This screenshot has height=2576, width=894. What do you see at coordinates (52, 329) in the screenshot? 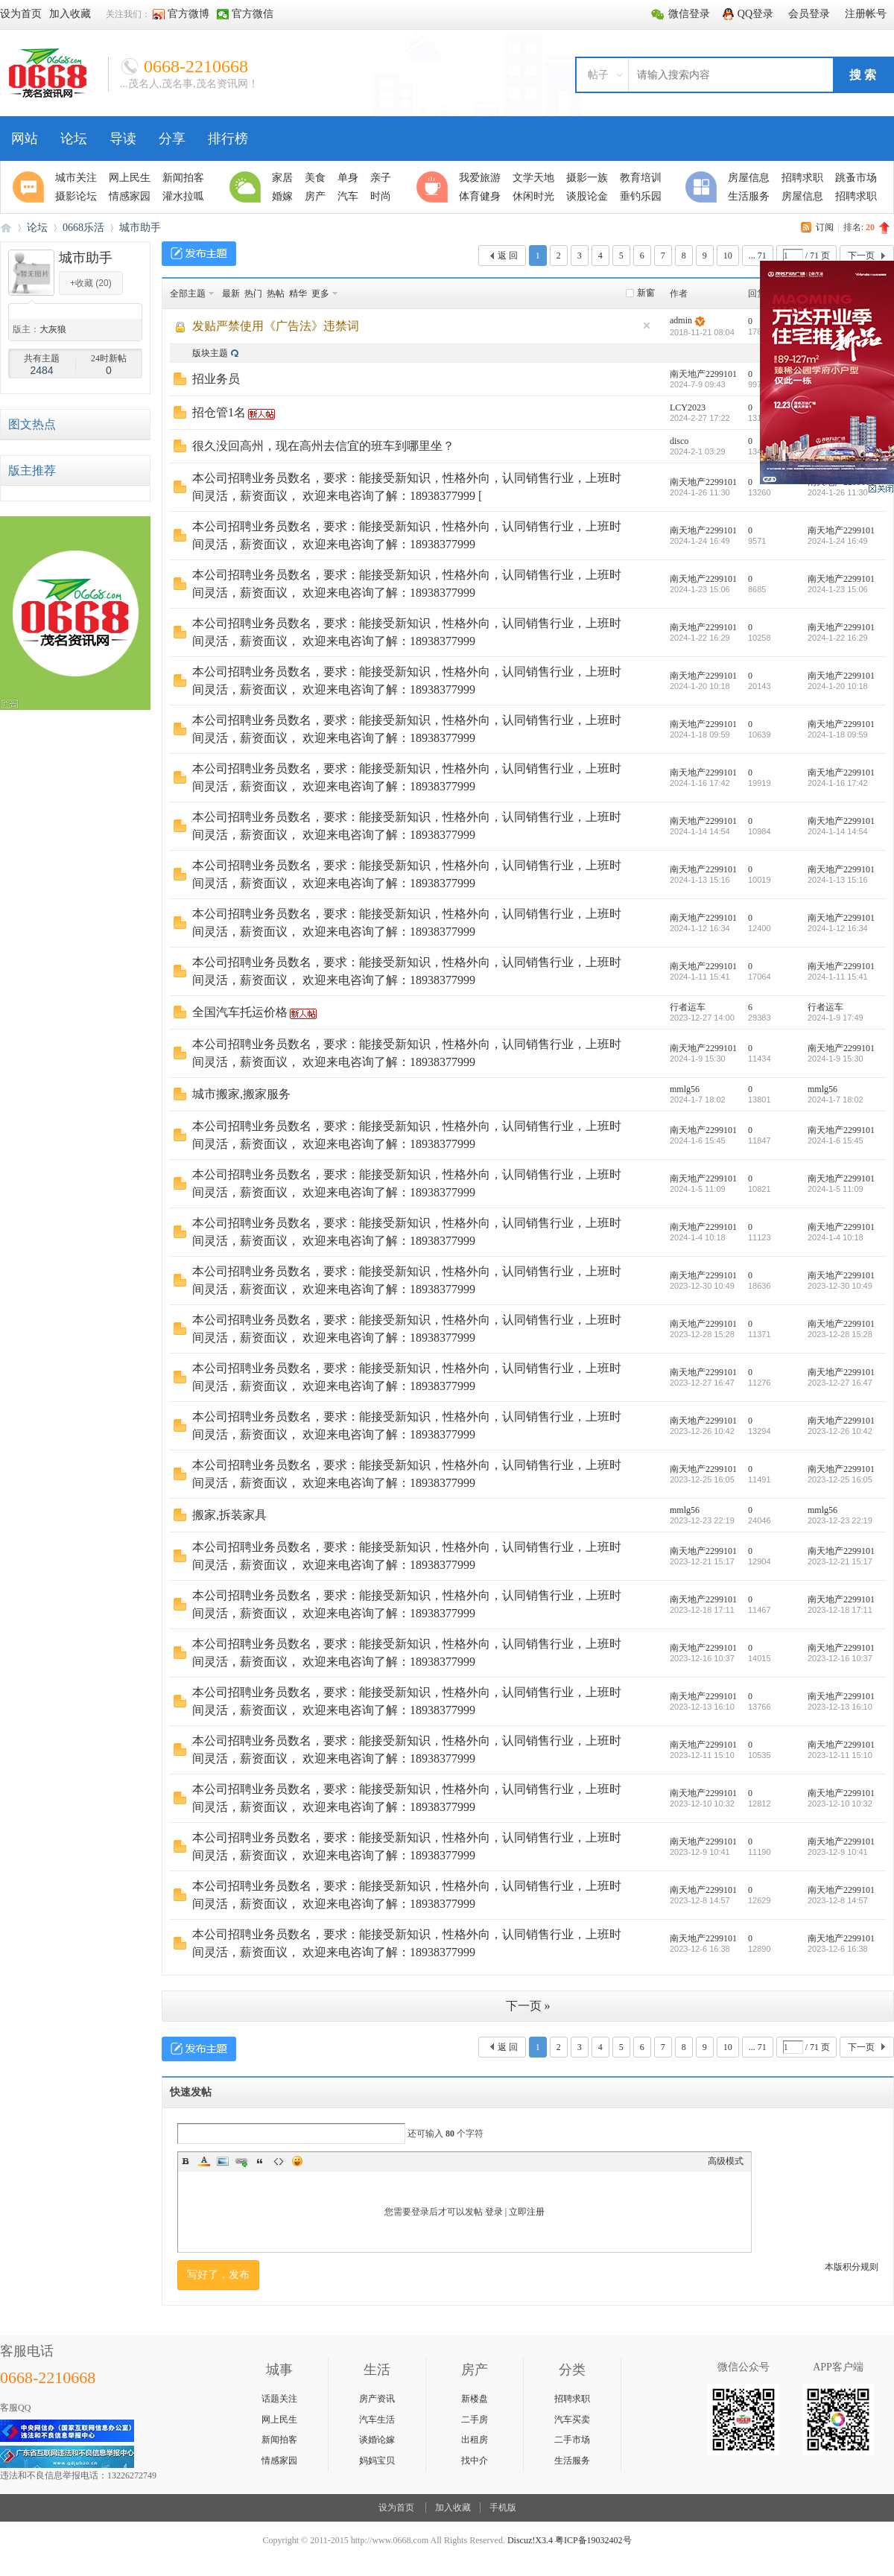
I see `大灰狼` at bounding box center [52, 329].